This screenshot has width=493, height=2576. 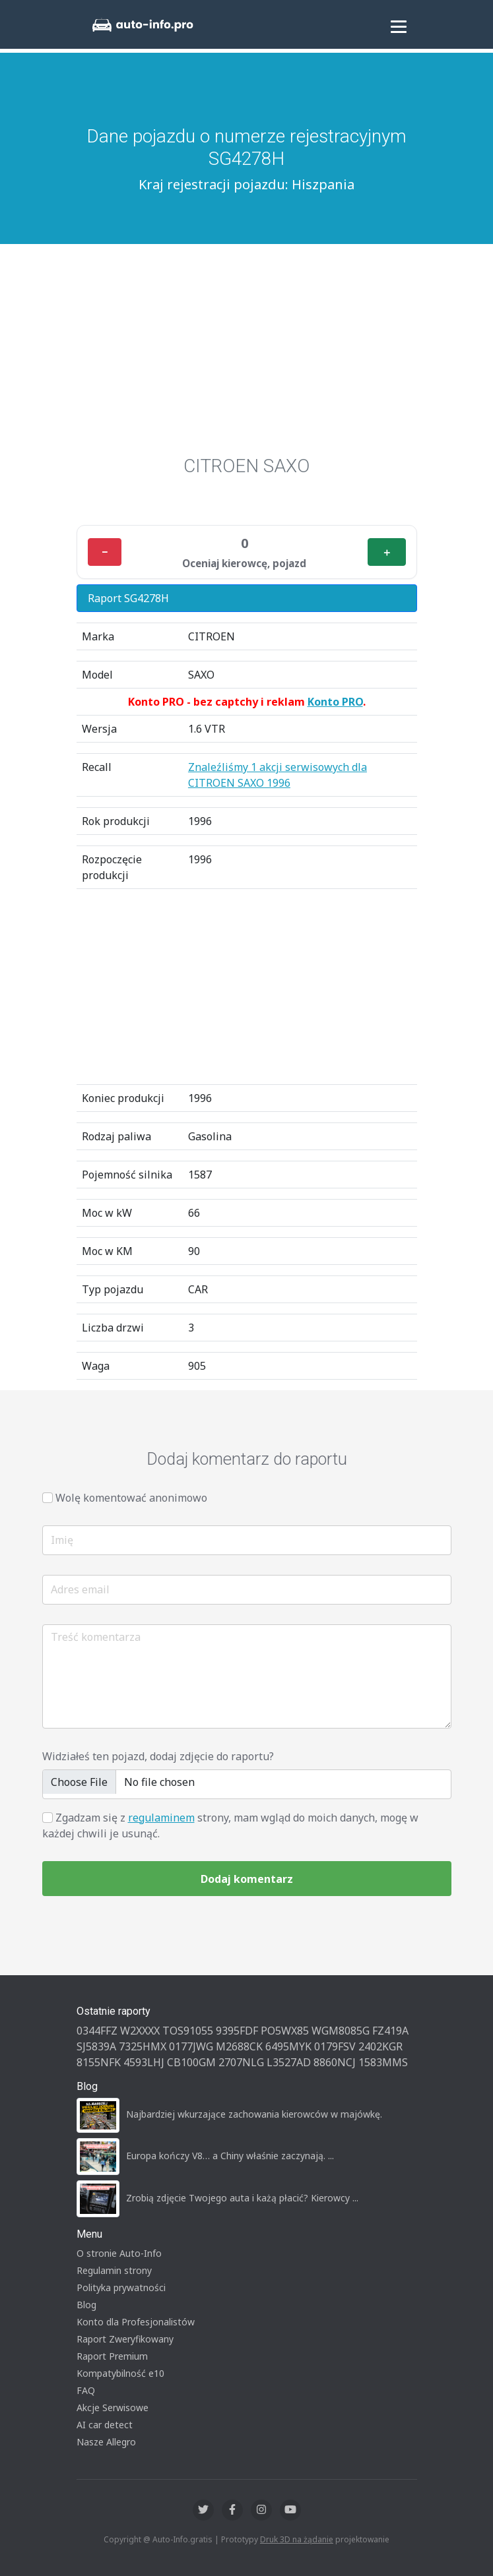 I want to click on FZ419A, so click(x=390, y=2030).